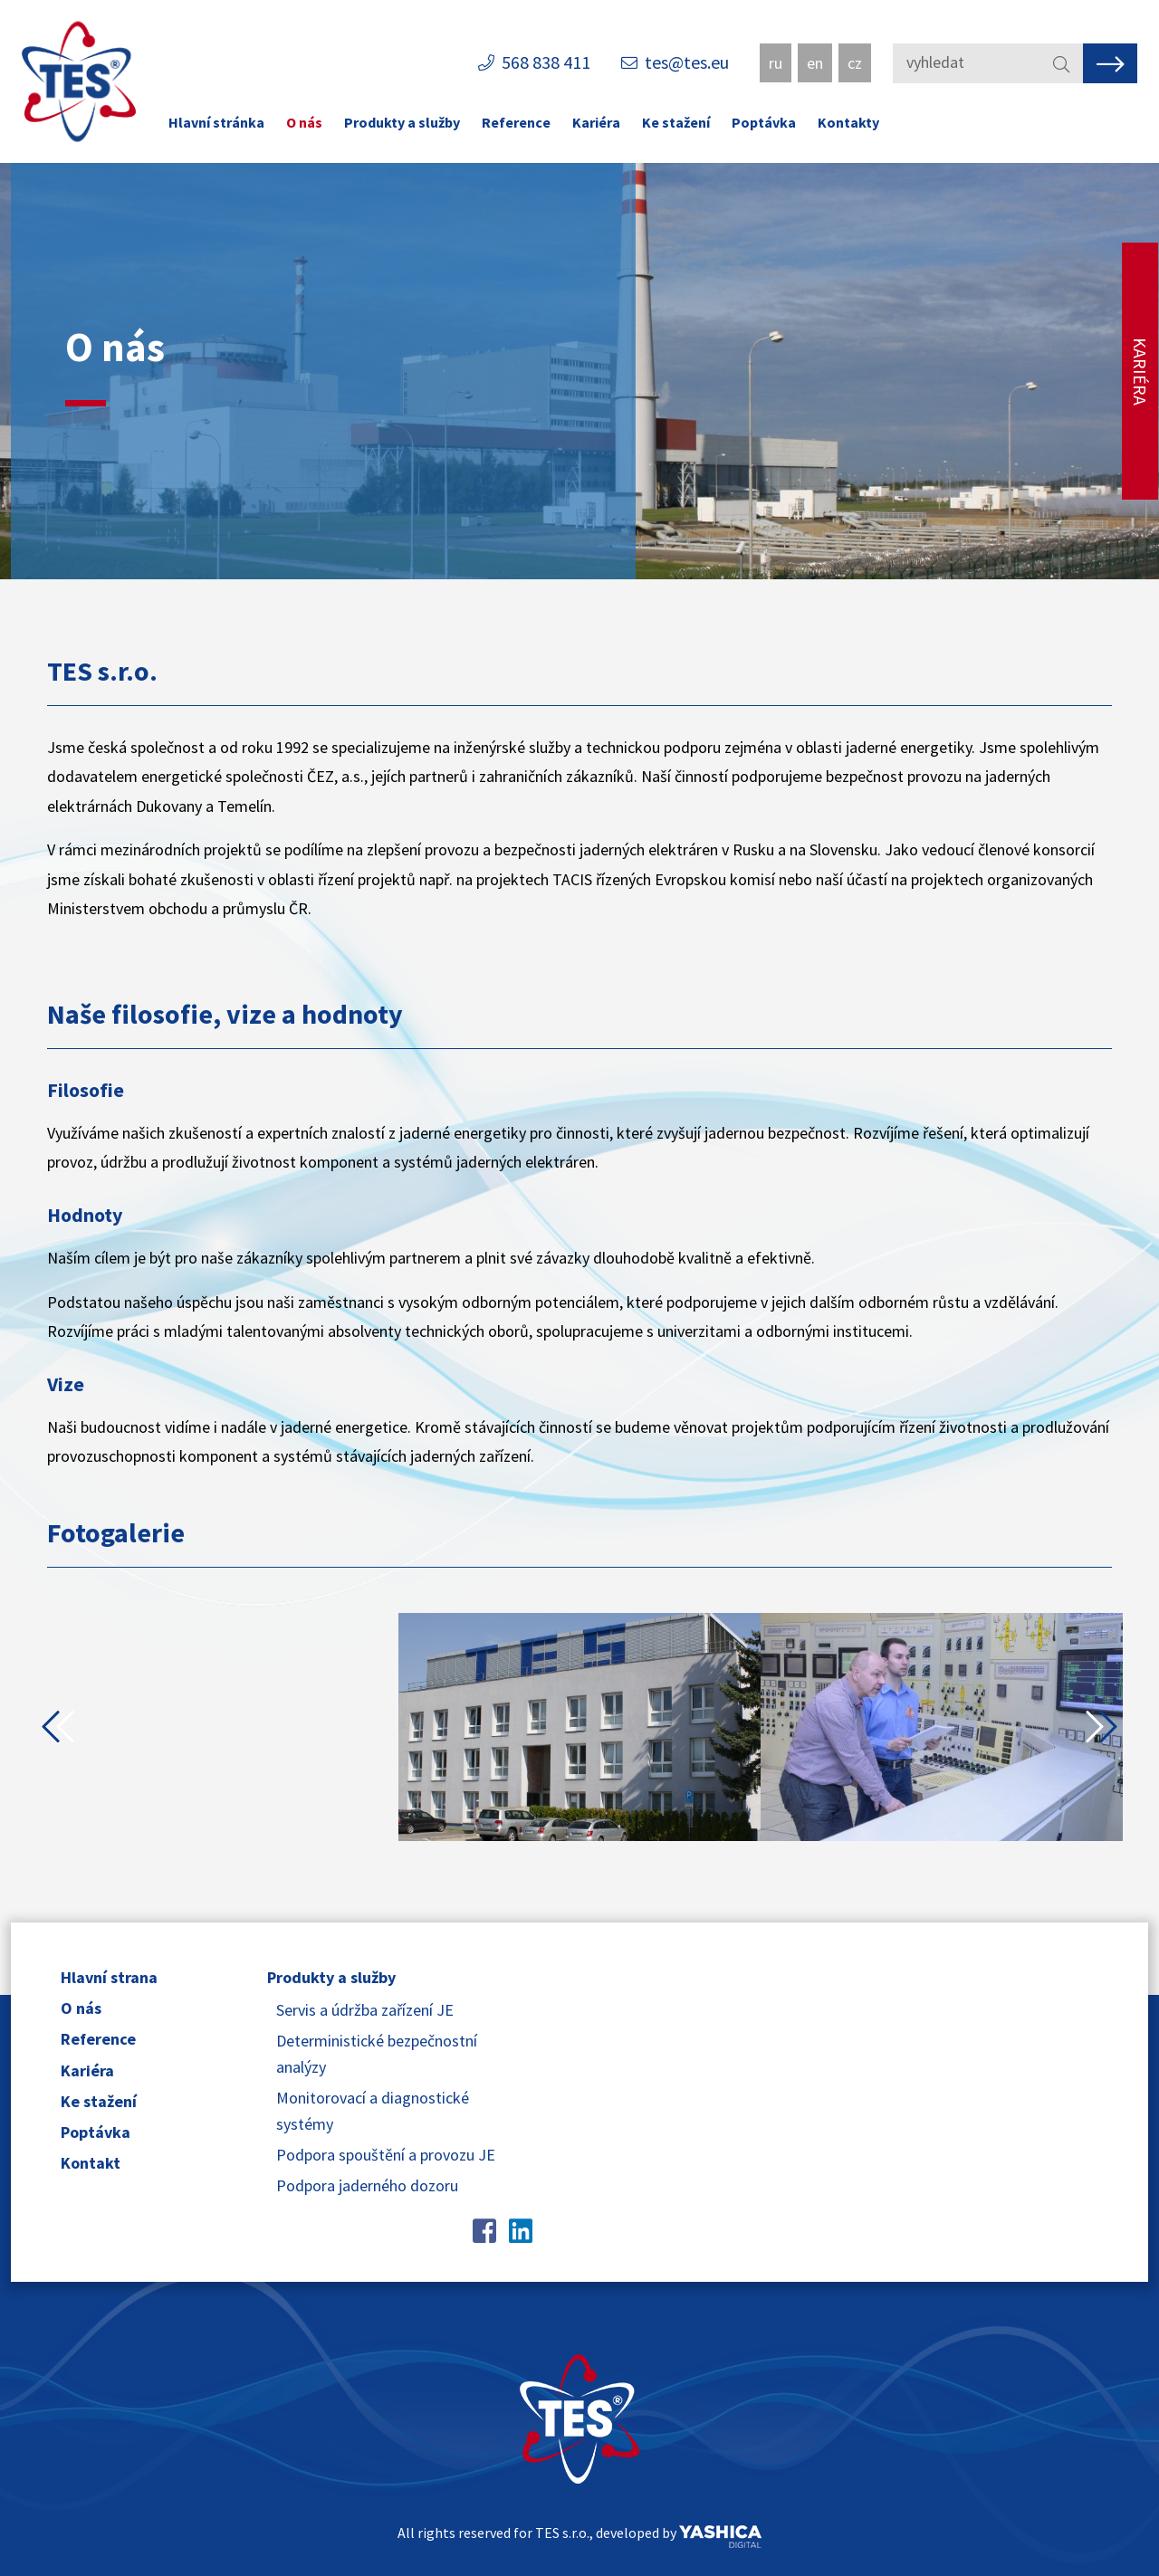 The image size is (1159, 2576). Describe the element at coordinates (855, 62) in the screenshot. I see `cz` at that location.